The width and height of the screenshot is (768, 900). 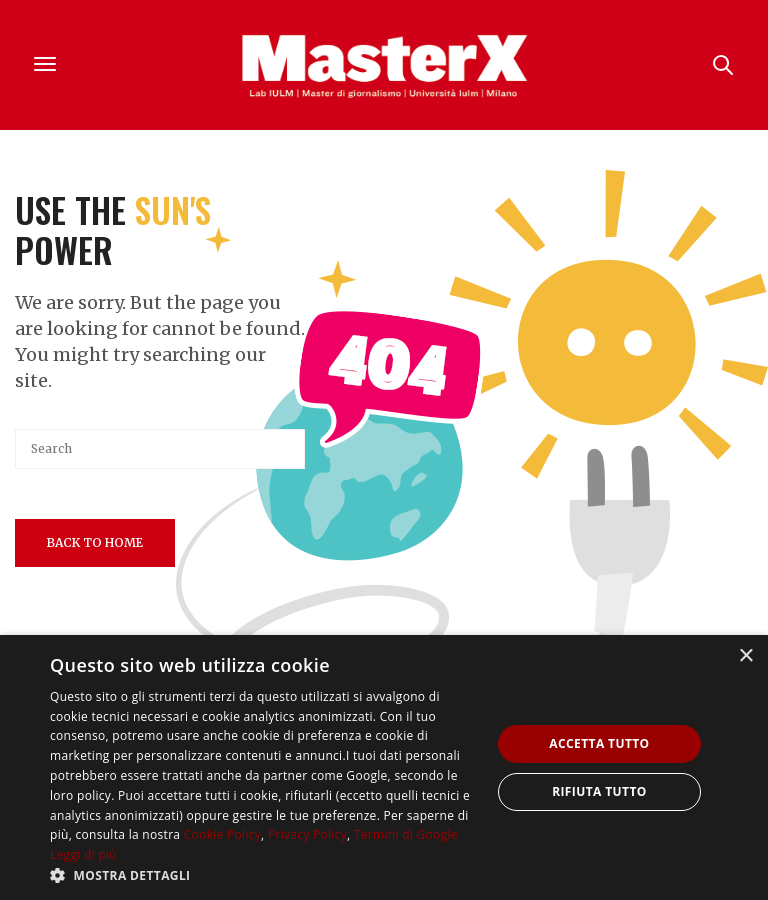 What do you see at coordinates (599, 791) in the screenshot?
I see `Rifiuta tutto [button]` at bounding box center [599, 791].